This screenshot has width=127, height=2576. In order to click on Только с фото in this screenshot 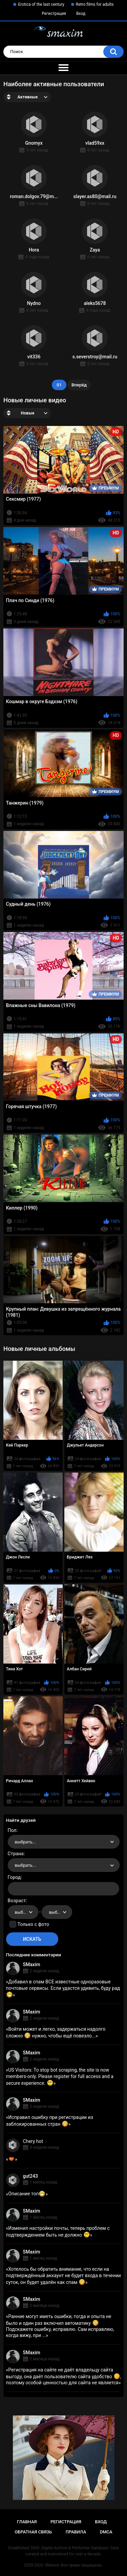, I will do `click(33, 1924)`.